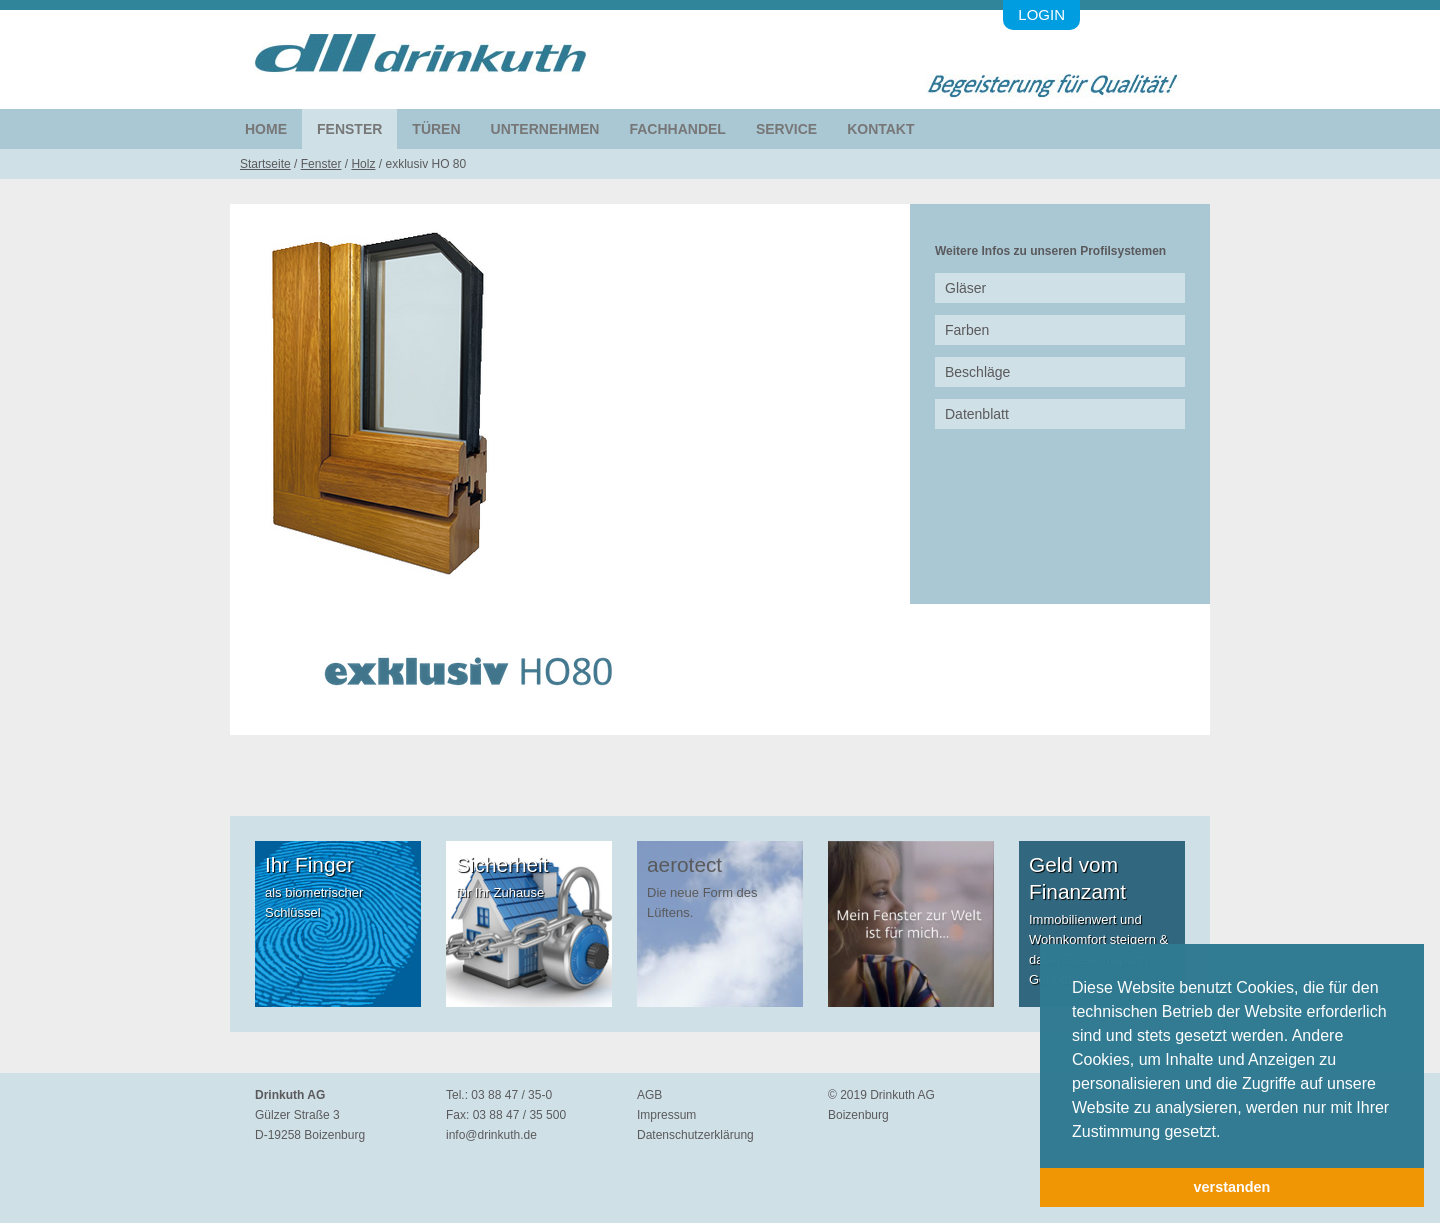  Describe the element at coordinates (649, 1095) in the screenshot. I see `AGB` at that location.